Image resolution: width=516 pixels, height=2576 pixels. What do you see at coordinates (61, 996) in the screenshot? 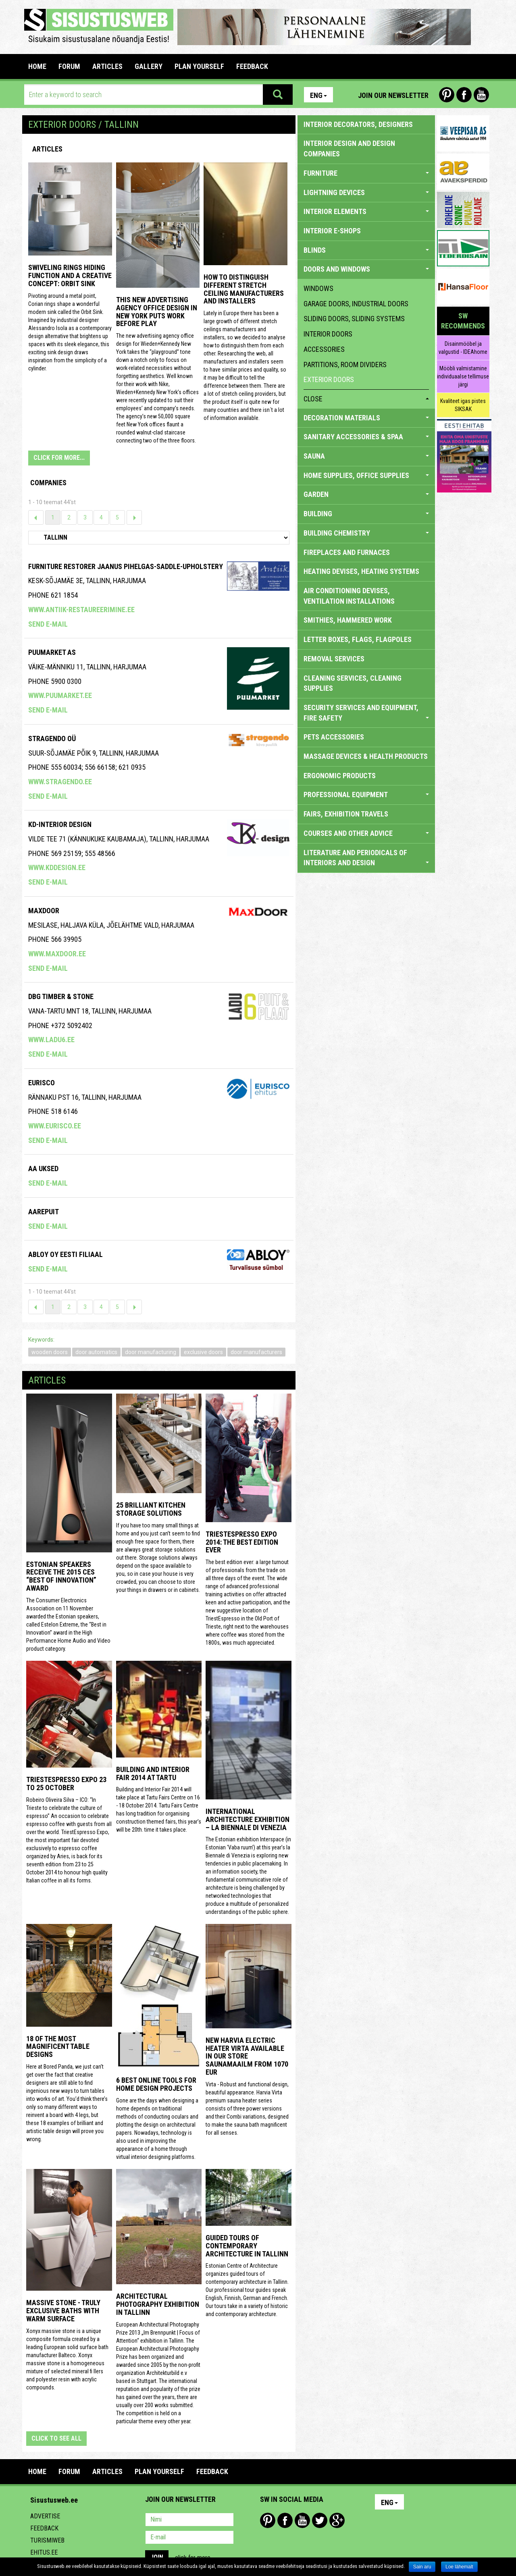
I see `Dbg Timber & Stone` at bounding box center [61, 996].